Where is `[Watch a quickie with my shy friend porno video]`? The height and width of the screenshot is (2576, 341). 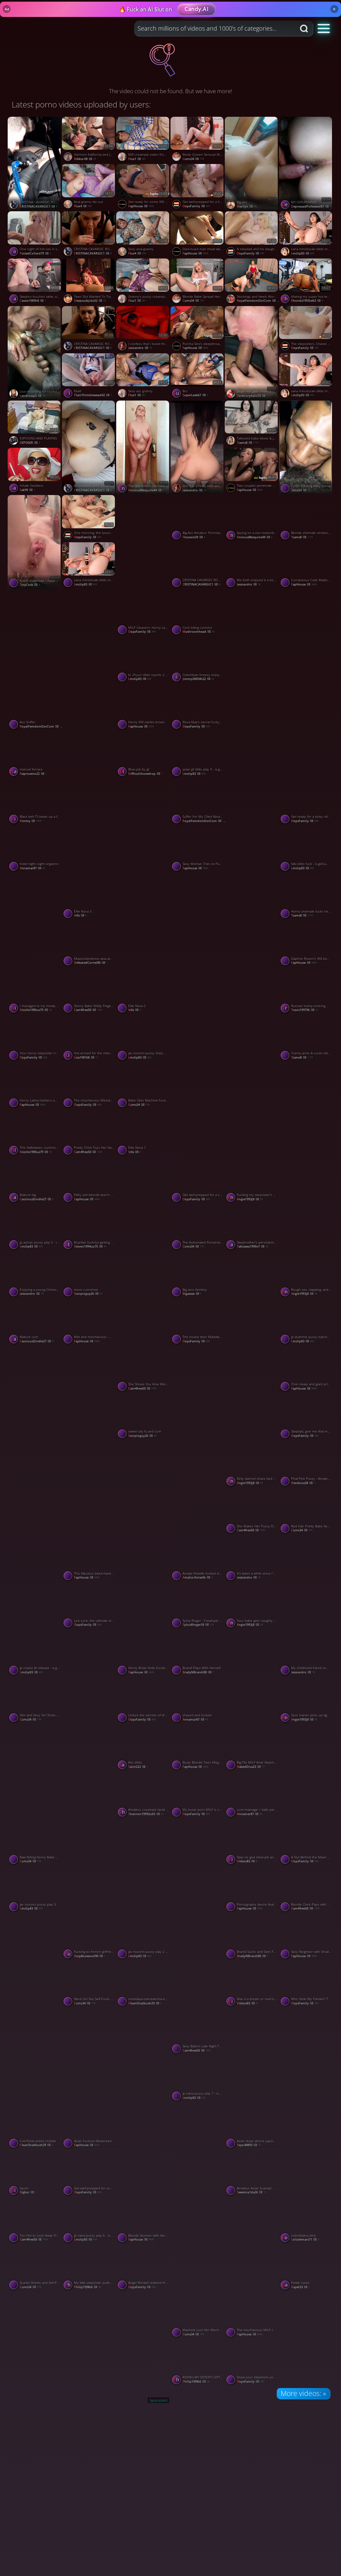 [Watch a quickie with my shy friend porno video] is located at coordinates (252, 1109).